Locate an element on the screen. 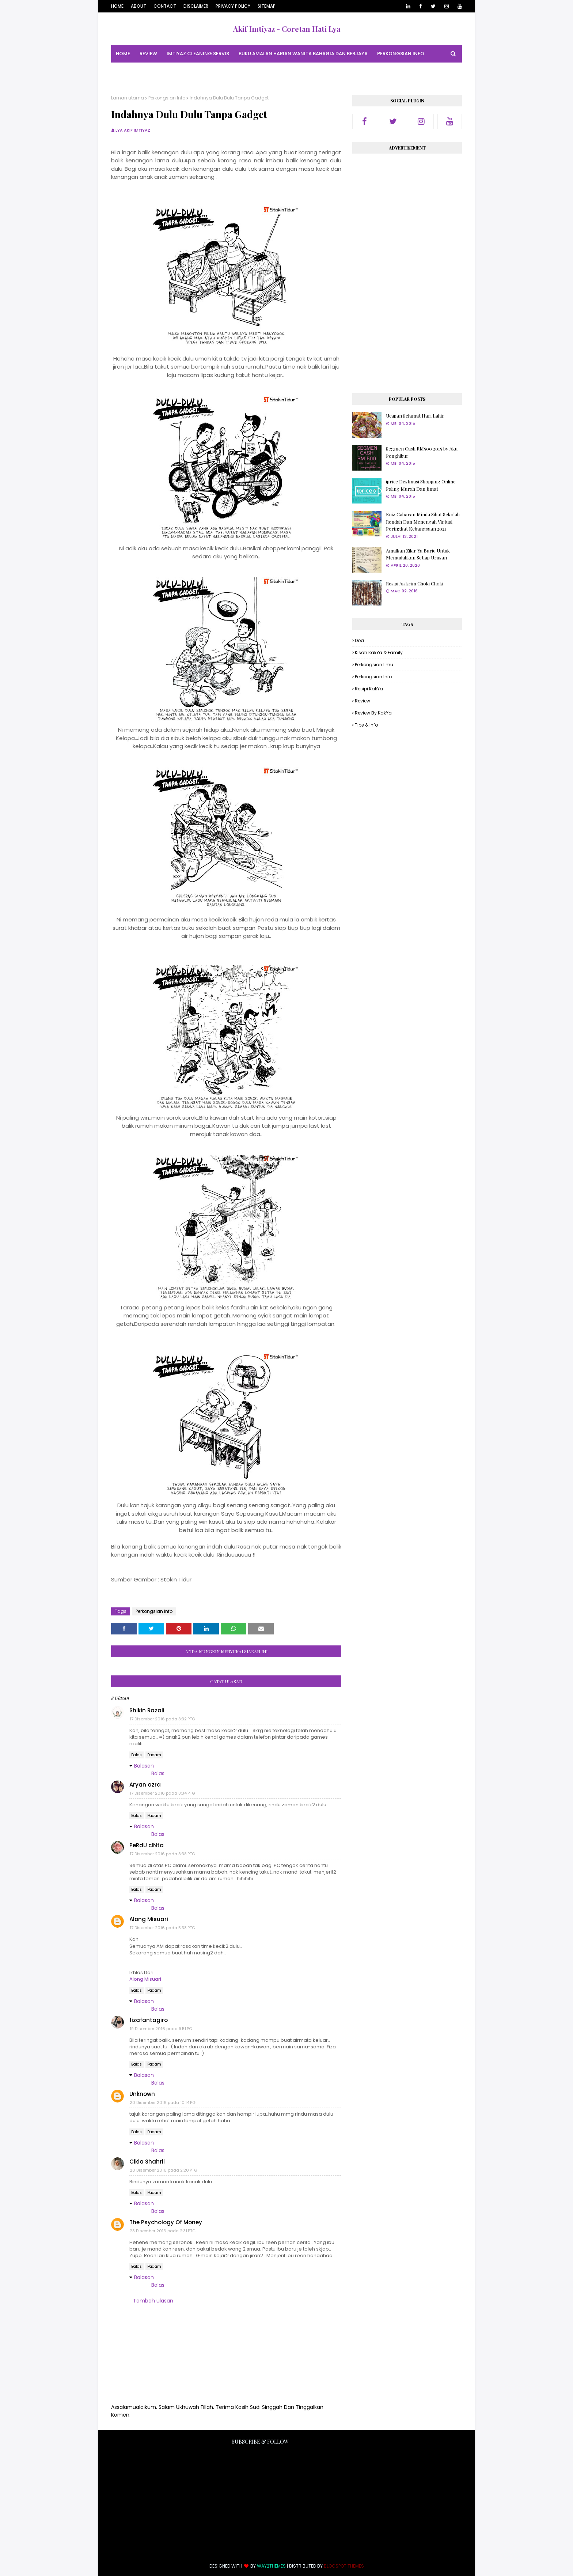 This screenshot has width=573, height=2576. Review By KakYa is located at coordinates (373, 713).